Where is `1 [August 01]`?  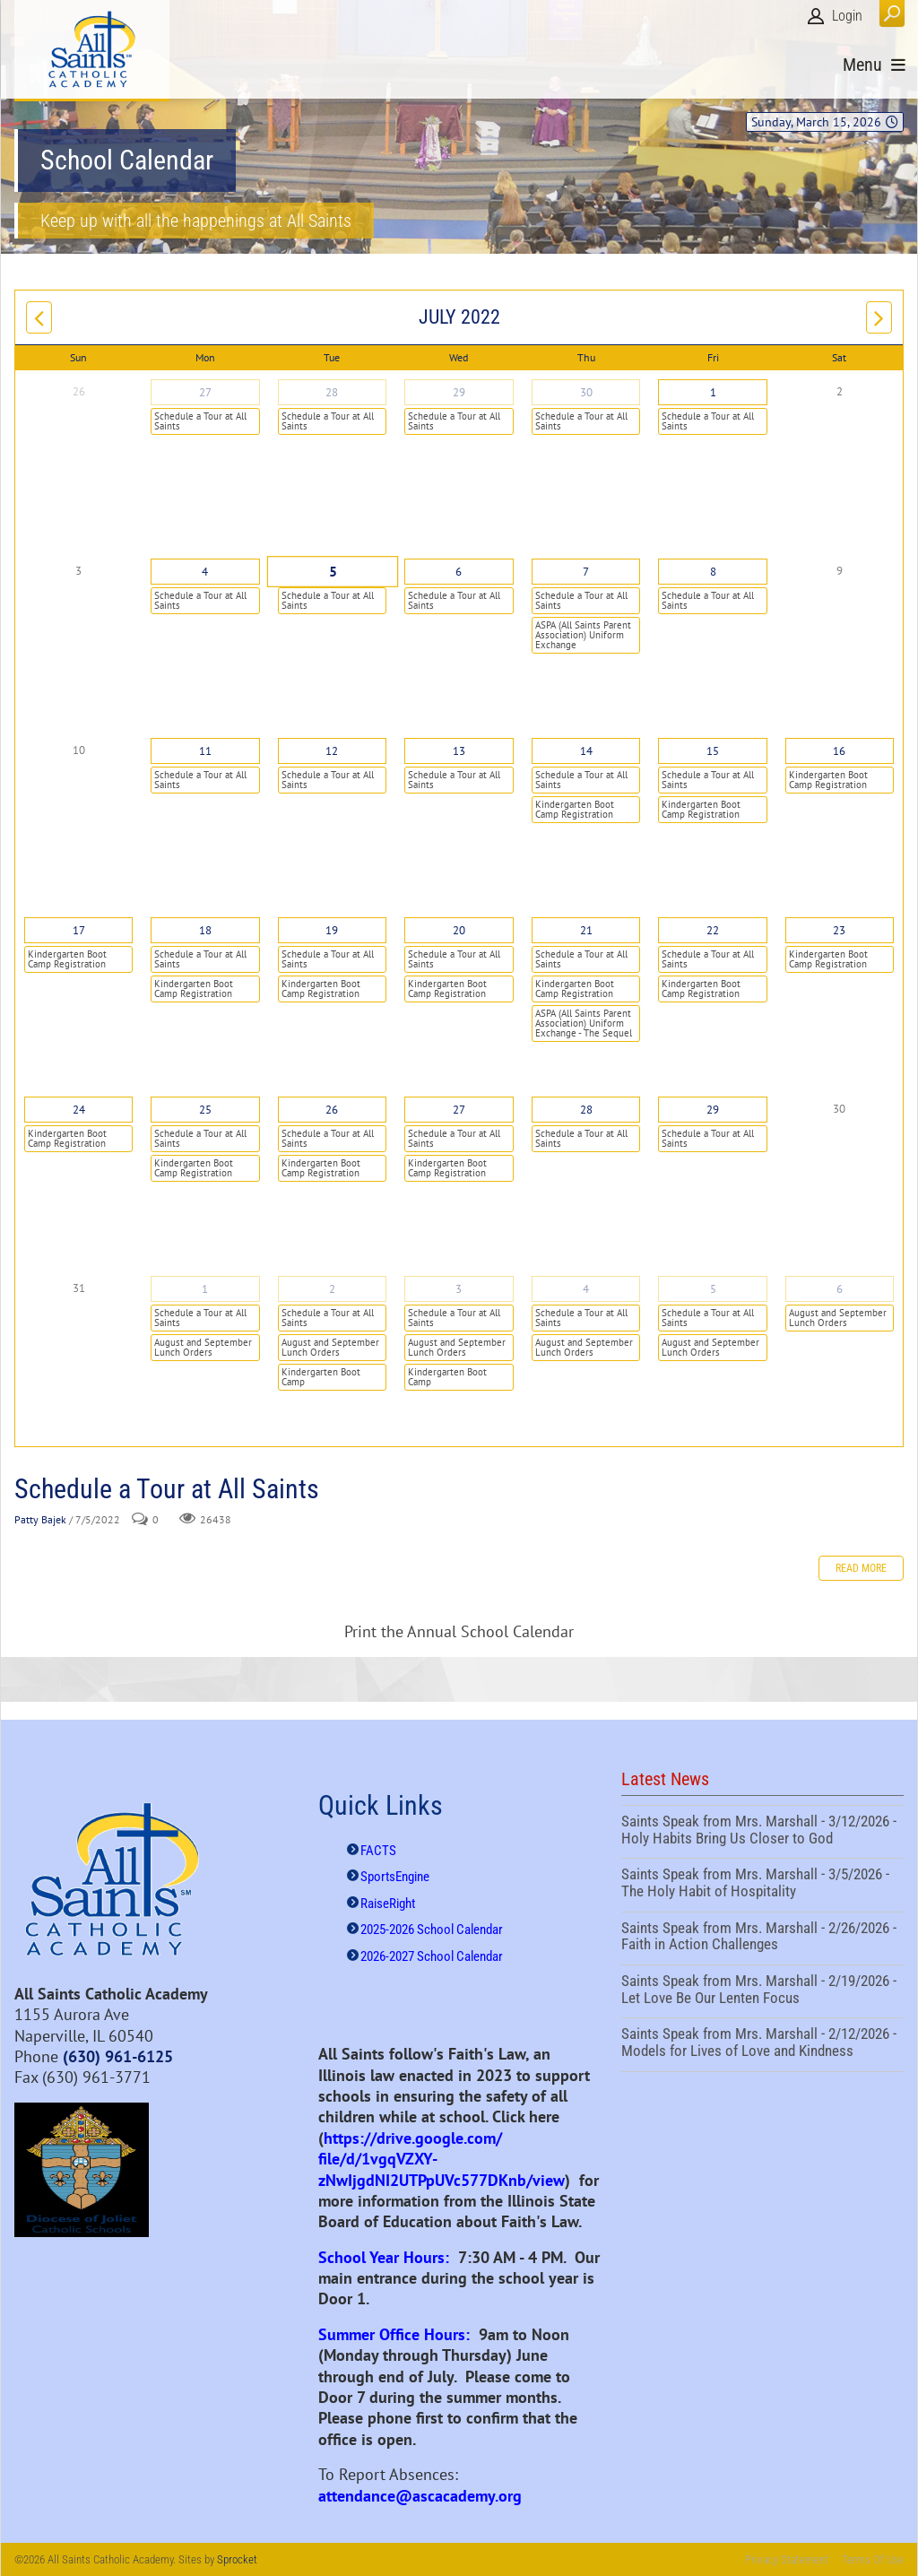
1 [August 01] is located at coordinates (205, 1289).